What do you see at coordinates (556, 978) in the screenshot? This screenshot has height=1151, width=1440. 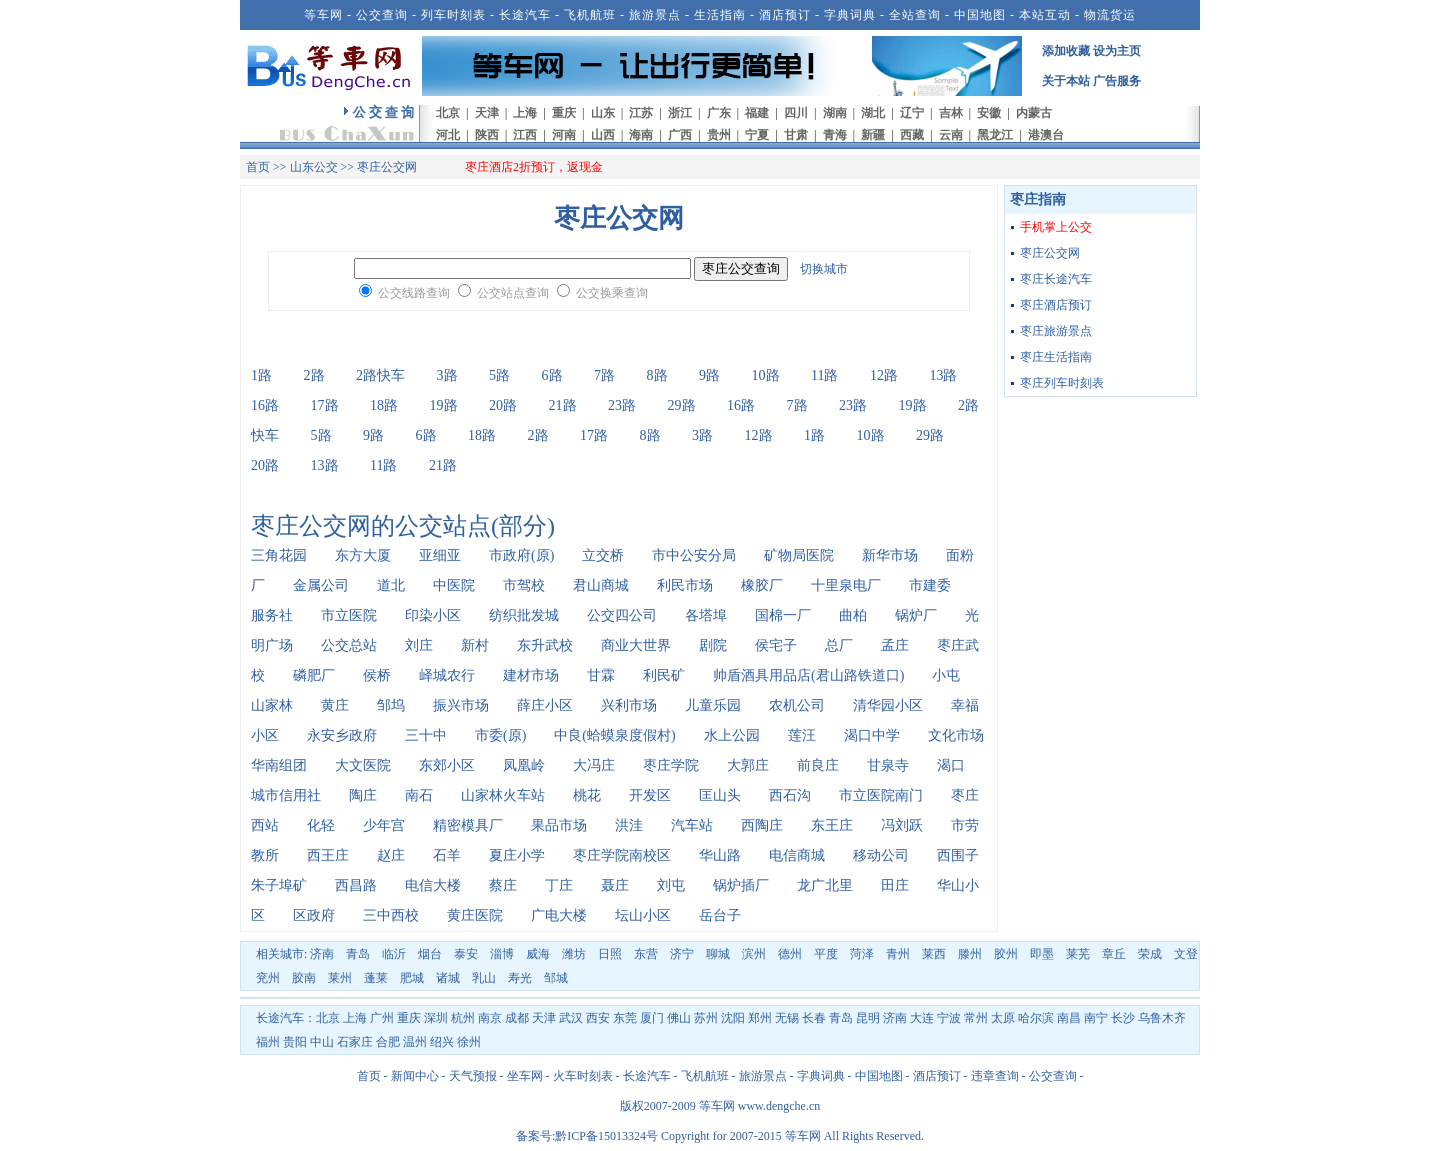 I see `邹城` at bounding box center [556, 978].